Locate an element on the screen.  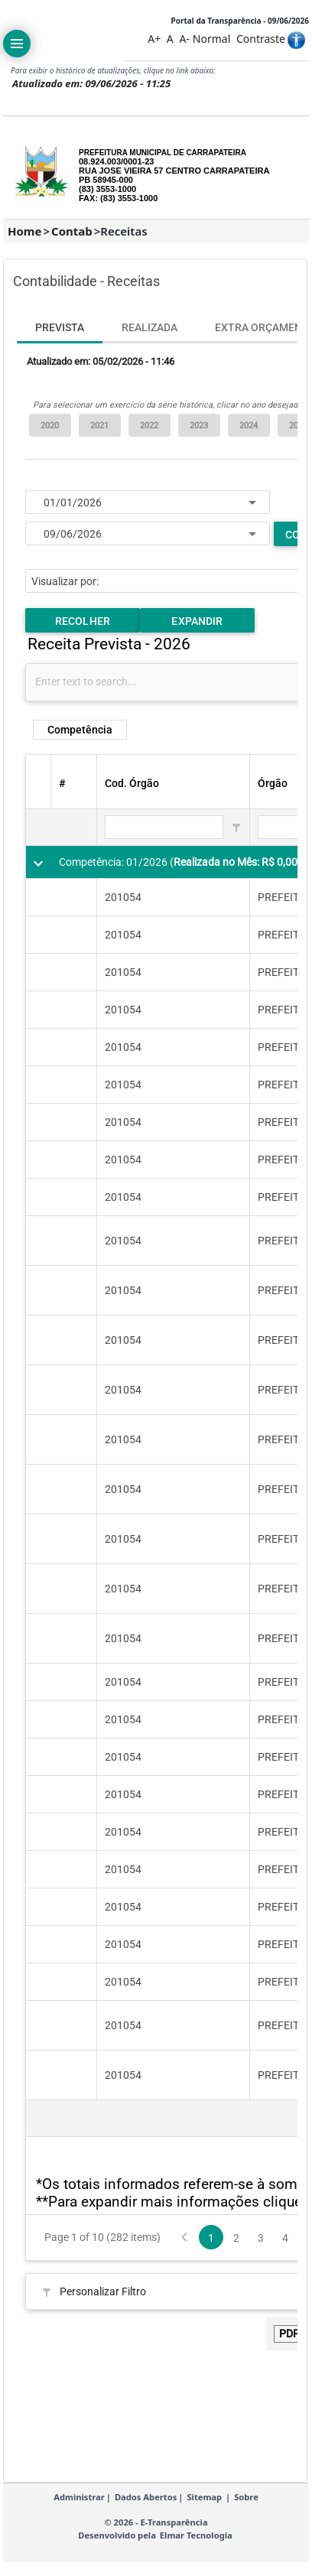
Atualizado em: 09/06/2026 - 11:25 is located at coordinates (91, 83).